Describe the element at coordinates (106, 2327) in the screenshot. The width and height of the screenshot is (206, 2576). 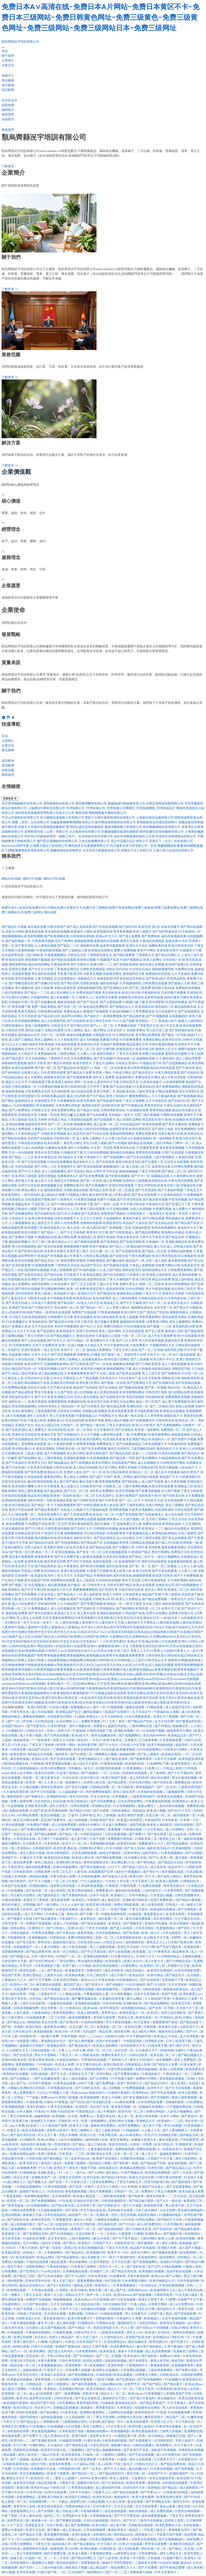
I see `美国伦理电影大全` at that location.